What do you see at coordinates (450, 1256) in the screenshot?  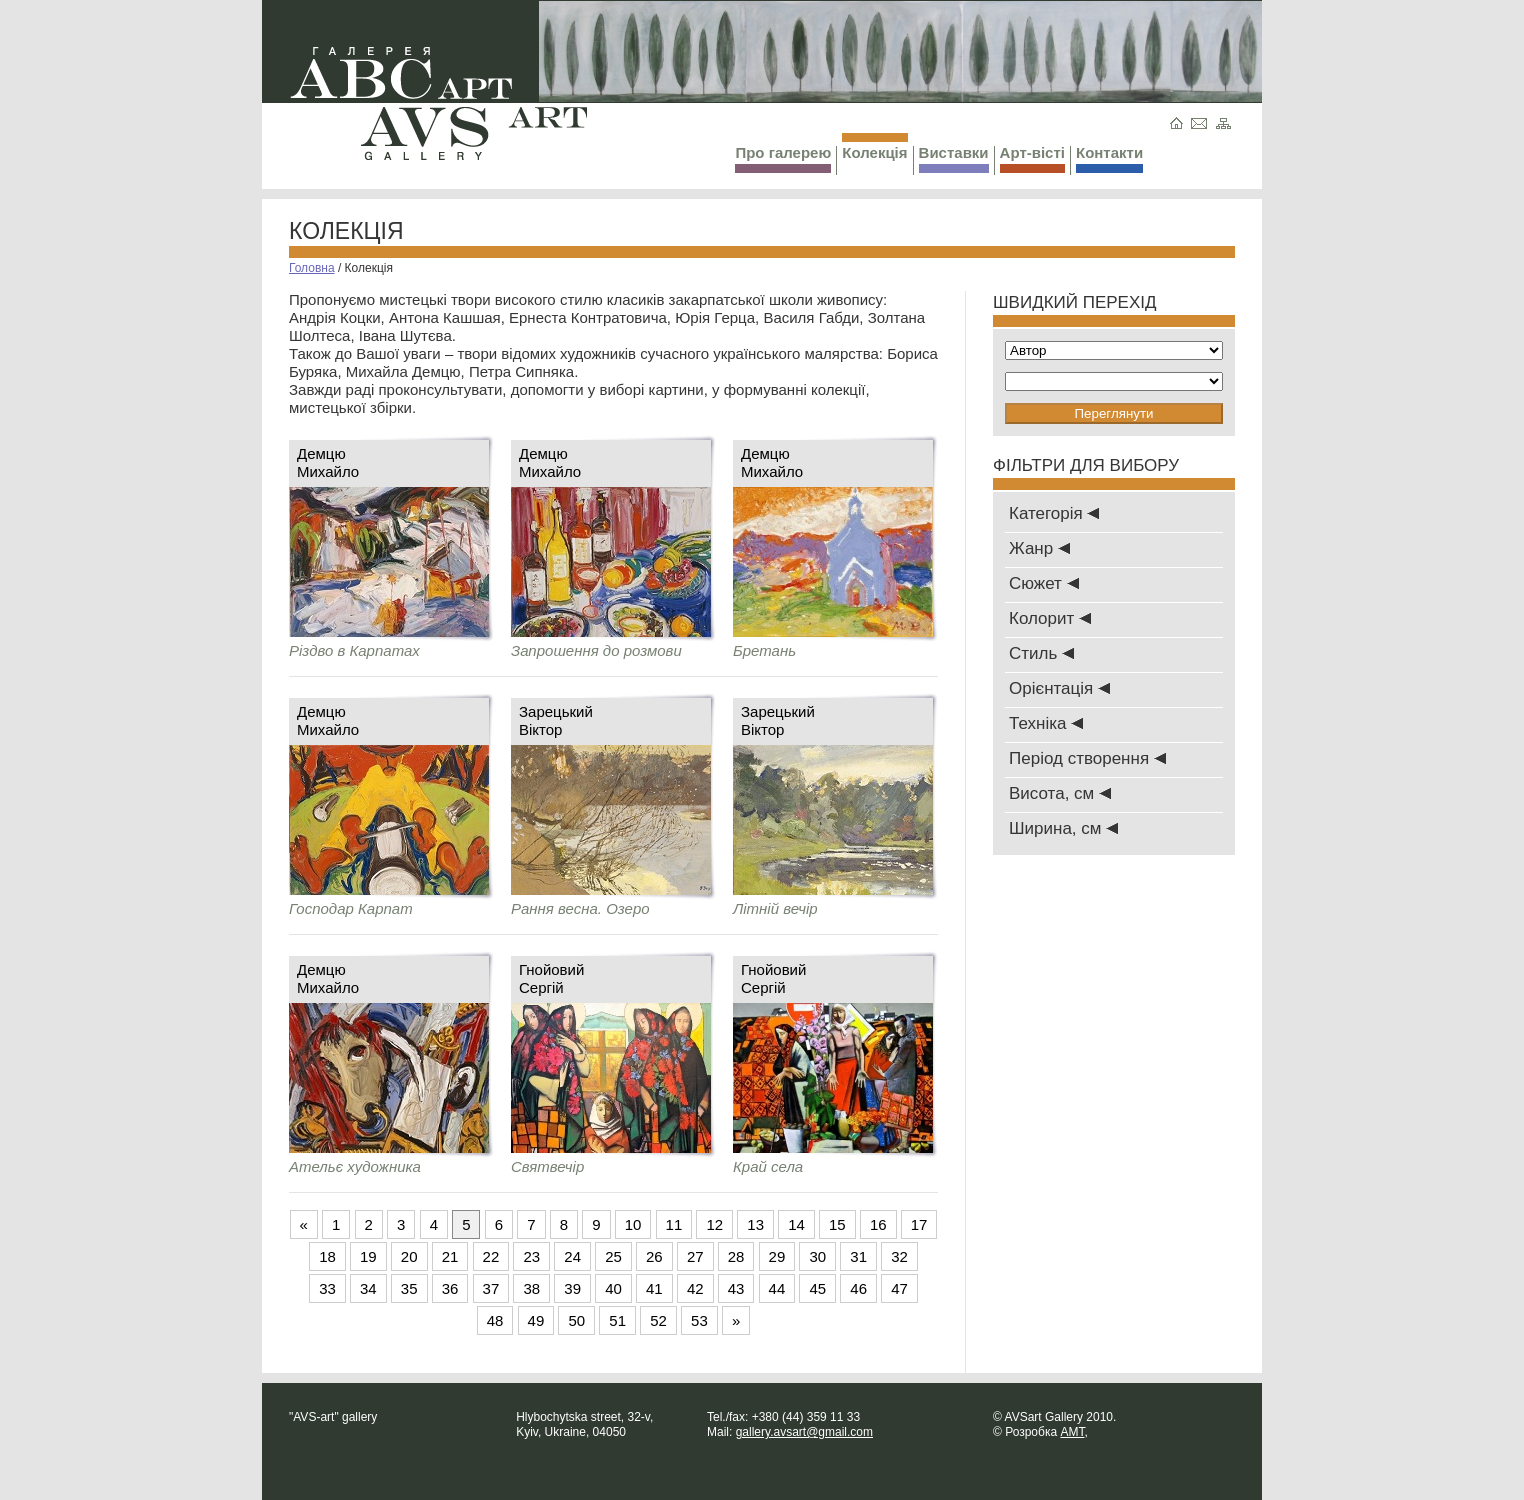 I see `21` at bounding box center [450, 1256].